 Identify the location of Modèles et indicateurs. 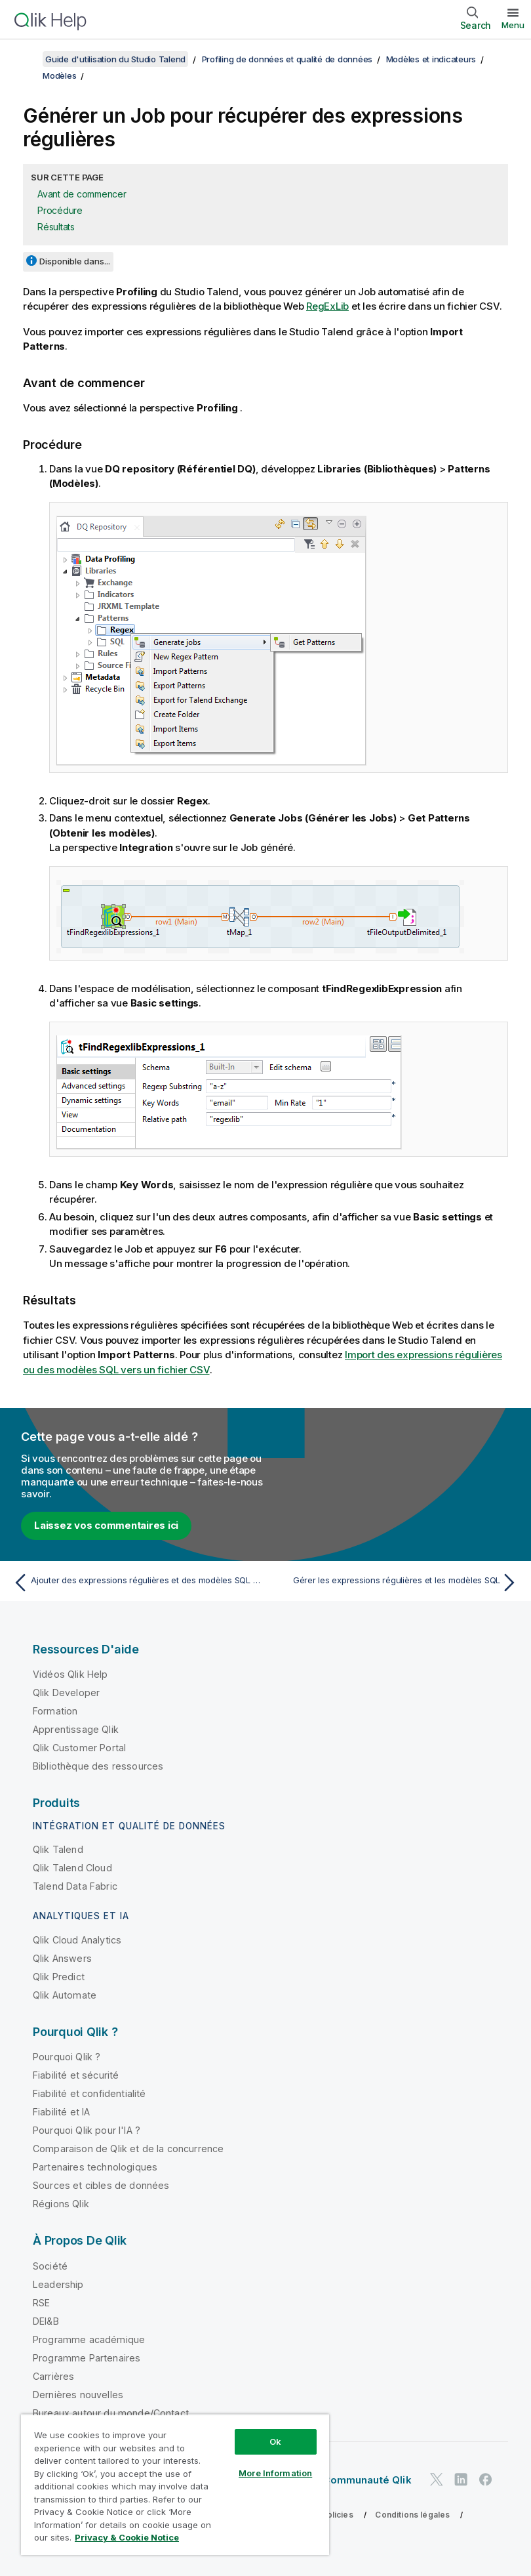
(431, 59).